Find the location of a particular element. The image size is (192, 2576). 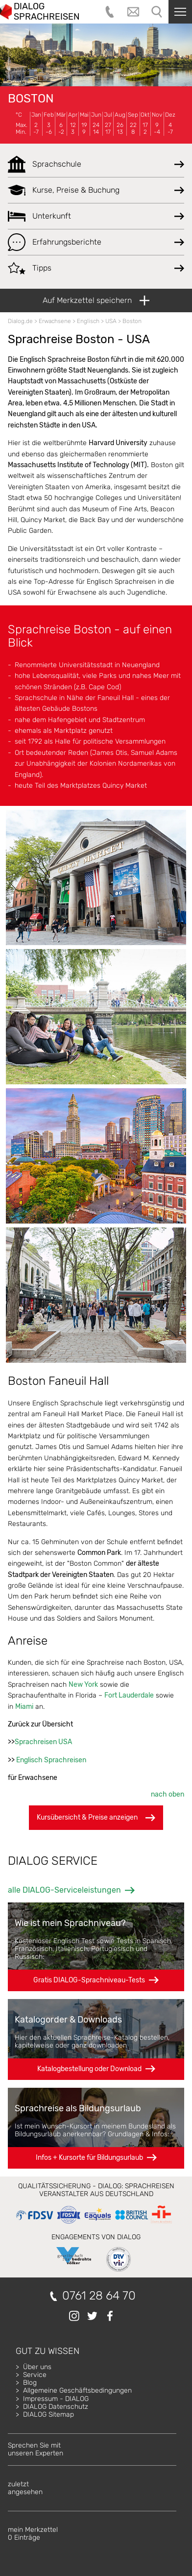

Sprachreisen USA is located at coordinates (43, 1742).